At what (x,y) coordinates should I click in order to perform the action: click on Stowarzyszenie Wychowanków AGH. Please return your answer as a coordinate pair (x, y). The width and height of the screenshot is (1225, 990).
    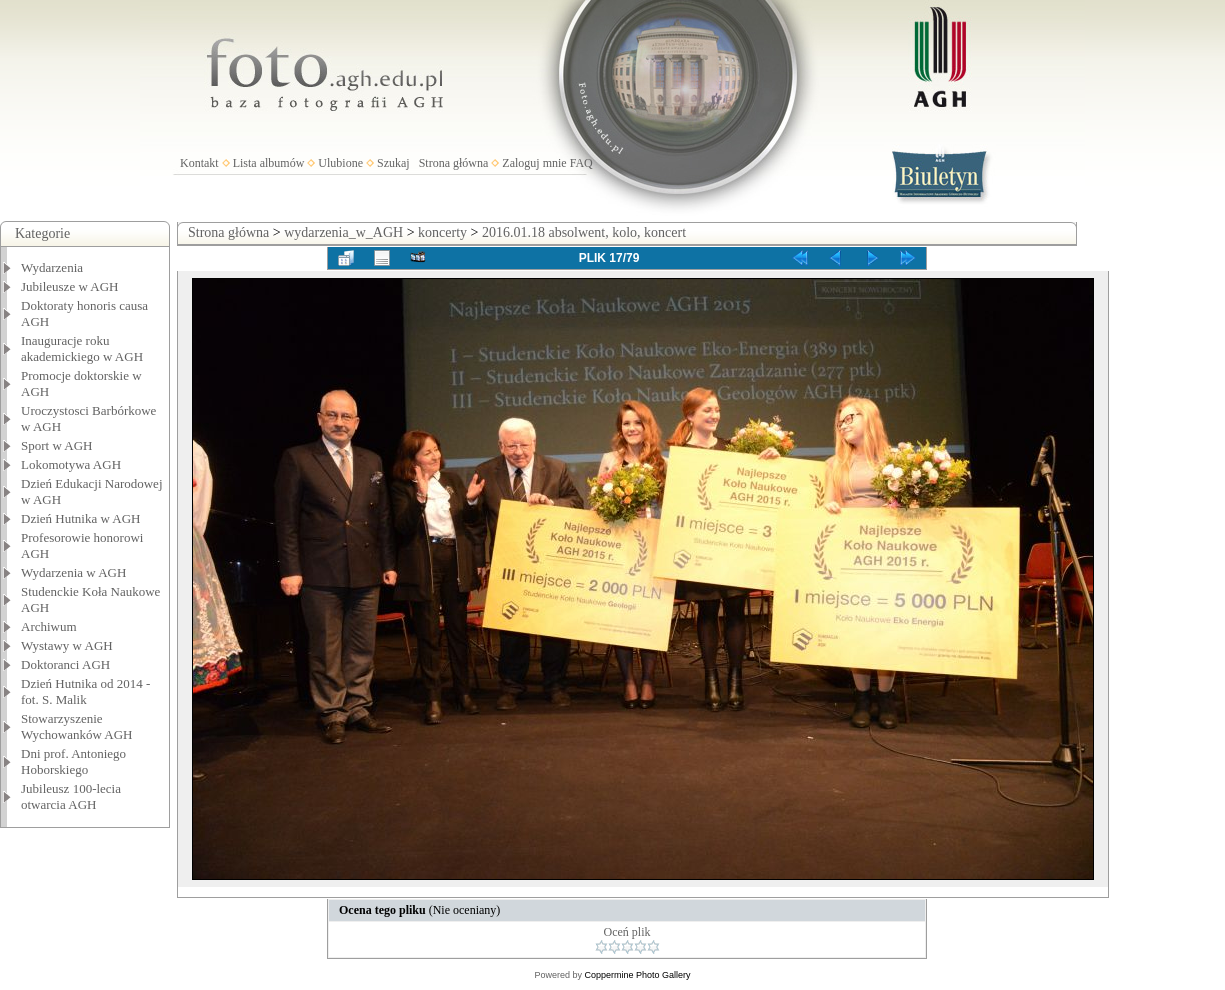
    Looking at the image, I should click on (77, 726).